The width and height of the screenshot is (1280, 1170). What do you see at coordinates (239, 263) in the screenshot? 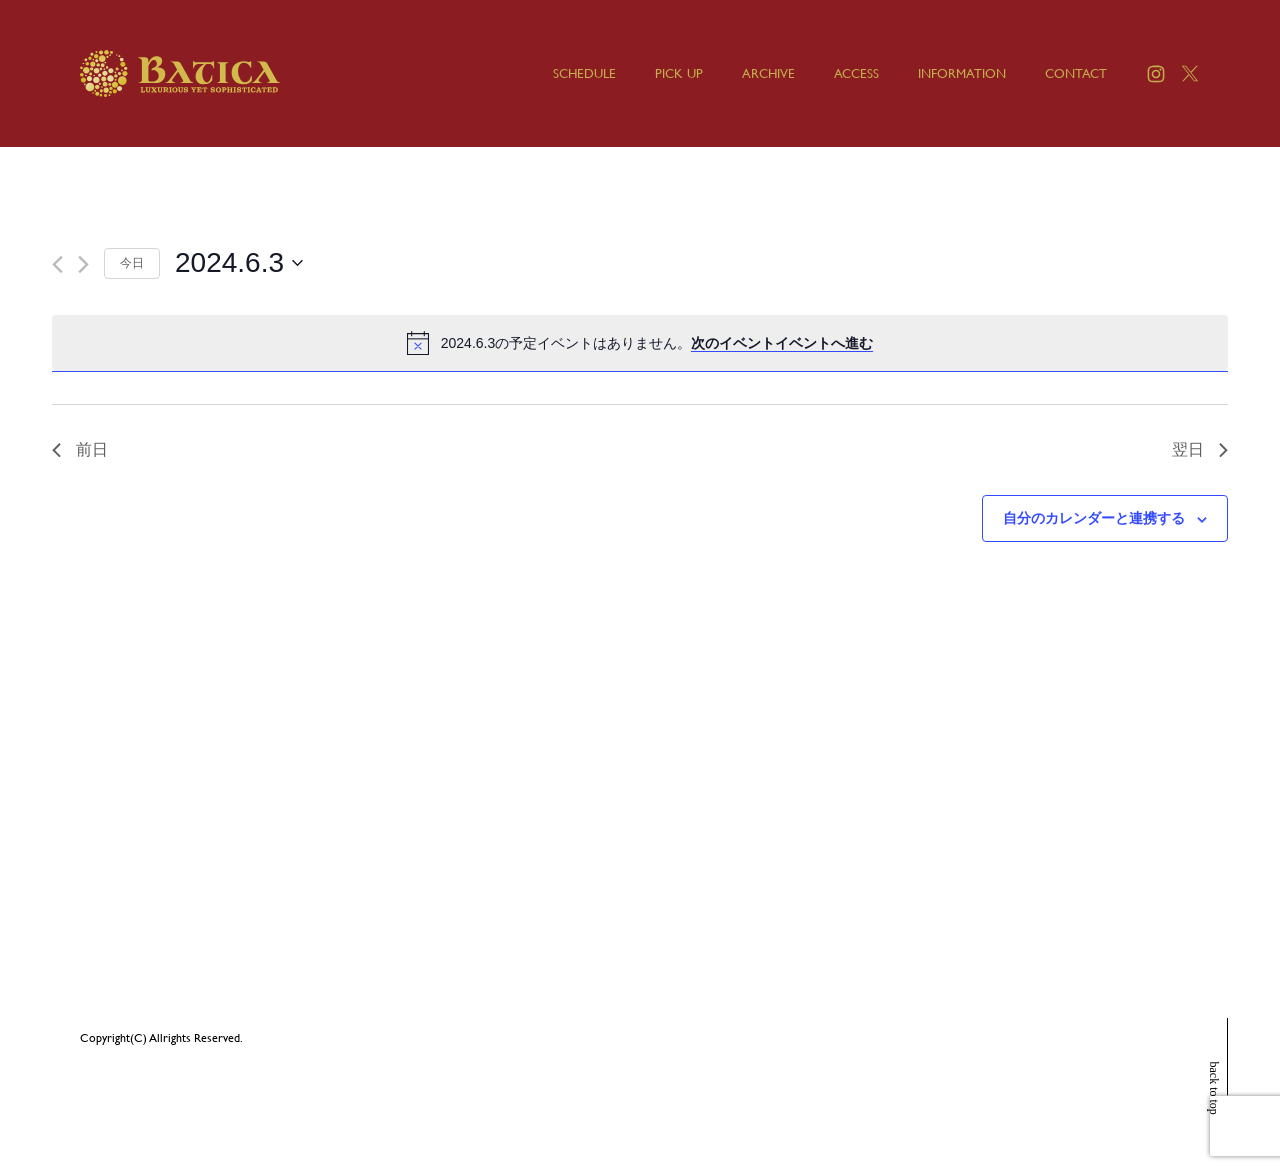
I see `[クリックして日付ピッカーを切り替える]` at bounding box center [239, 263].